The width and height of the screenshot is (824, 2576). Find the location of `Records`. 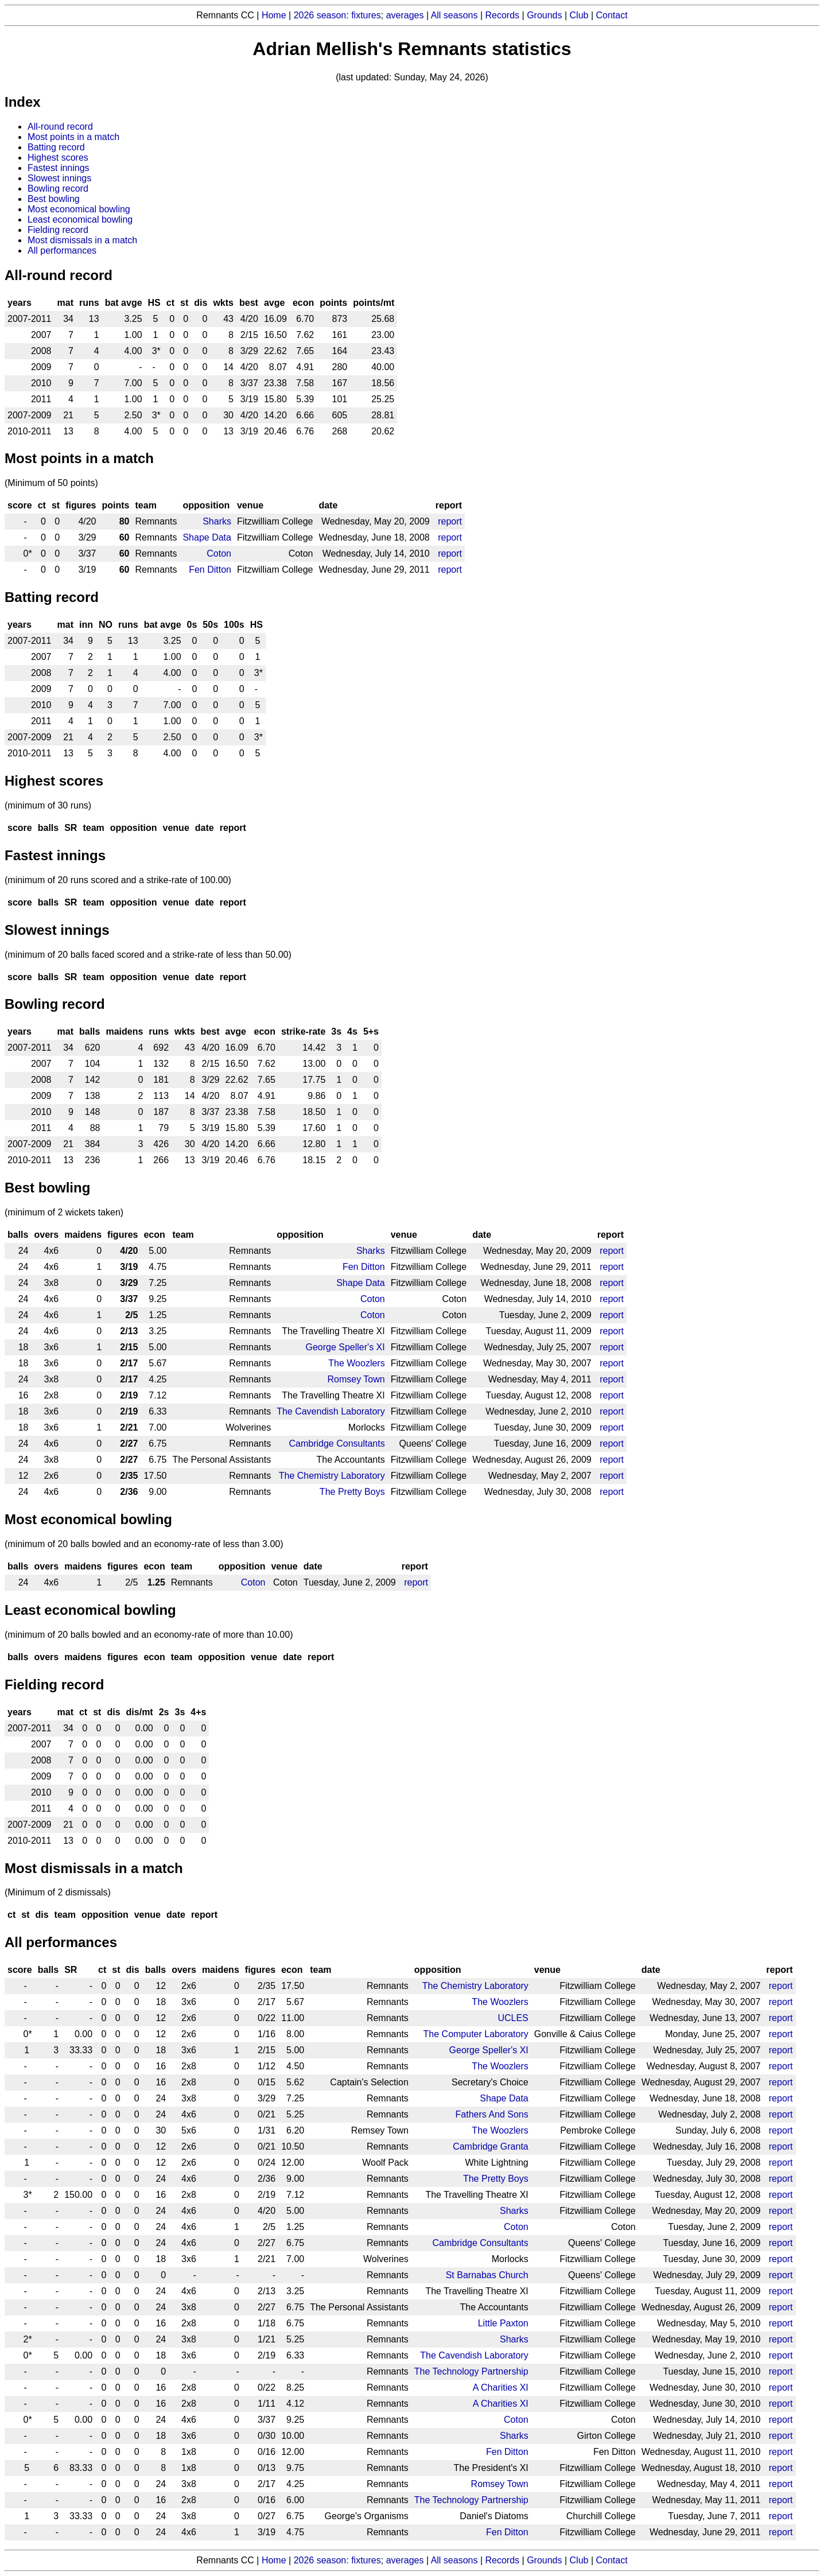

Records is located at coordinates (502, 15).